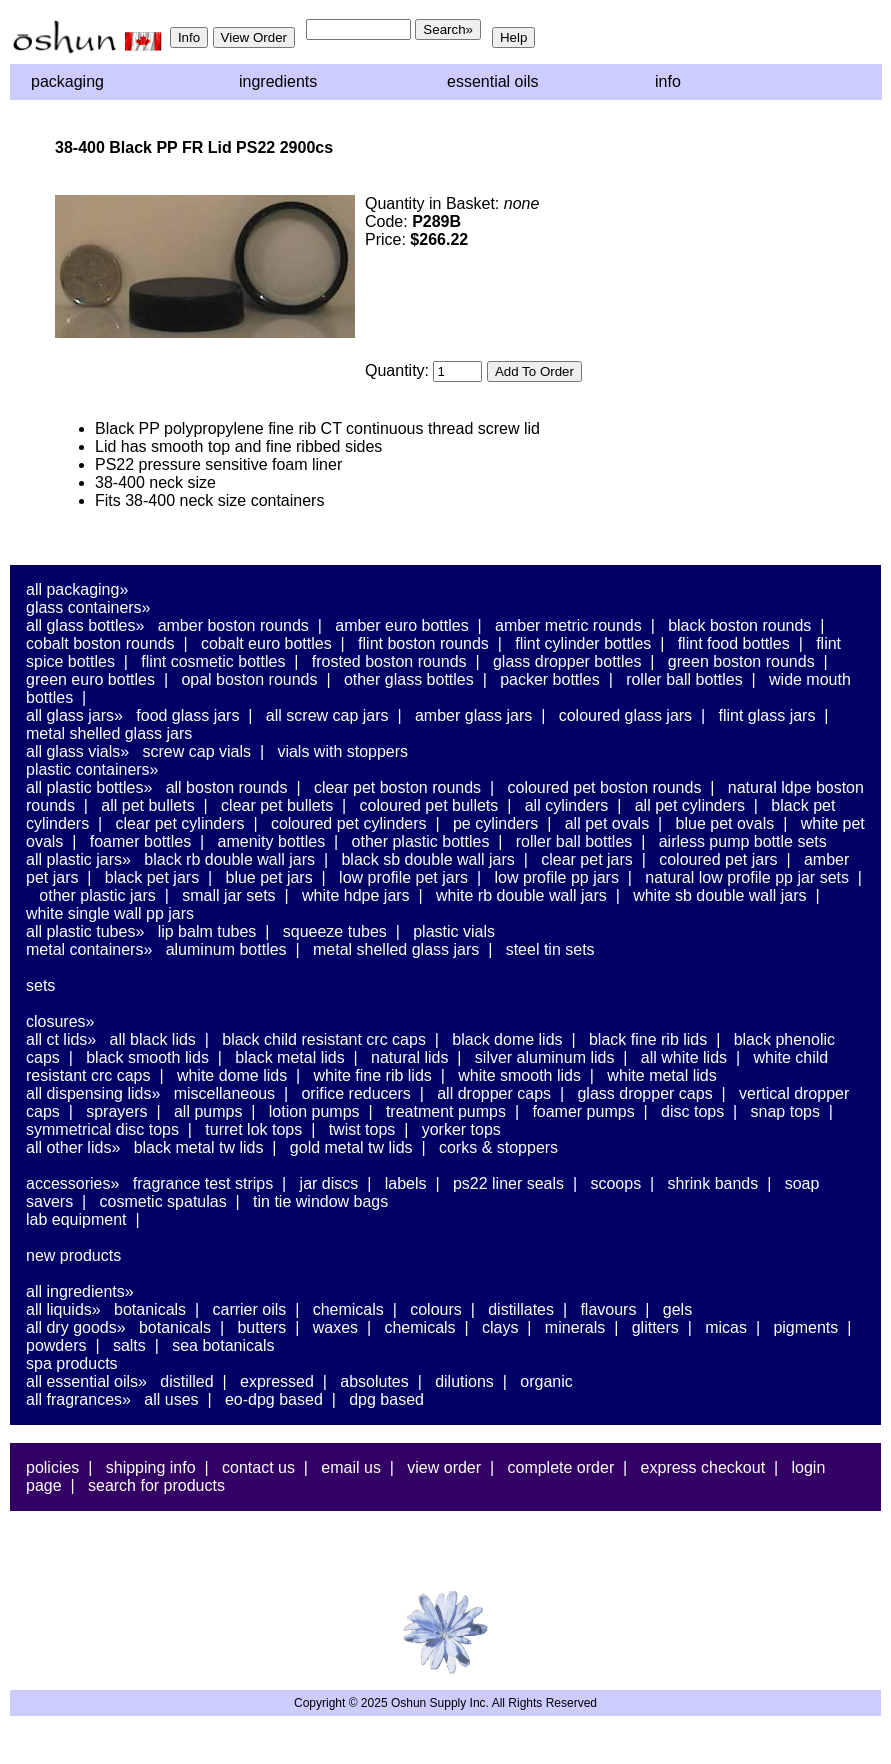  What do you see at coordinates (507, 1039) in the screenshot?
I see `Black Dome Lids` at bounding box center [507, 1039].